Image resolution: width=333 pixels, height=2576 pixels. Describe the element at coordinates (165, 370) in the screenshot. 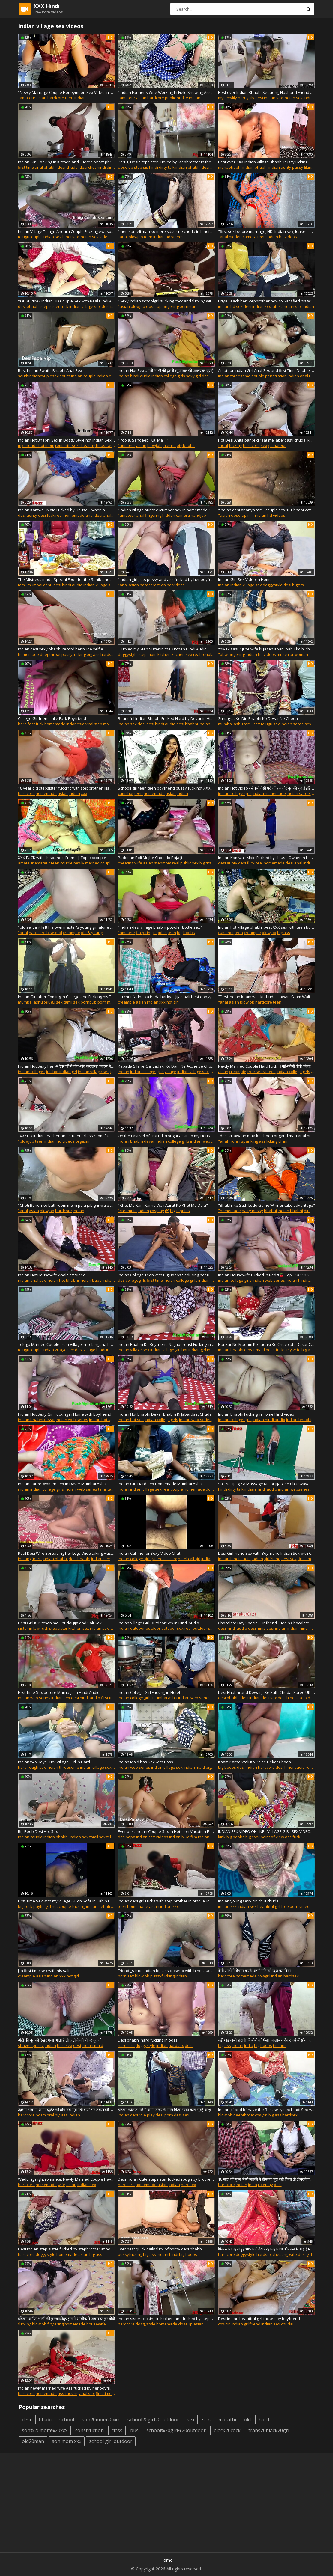

I see `Indian Hot Sex # परी भाभी की दुसरी सुहागरात की जबरदस्त चुदाई` at that location.